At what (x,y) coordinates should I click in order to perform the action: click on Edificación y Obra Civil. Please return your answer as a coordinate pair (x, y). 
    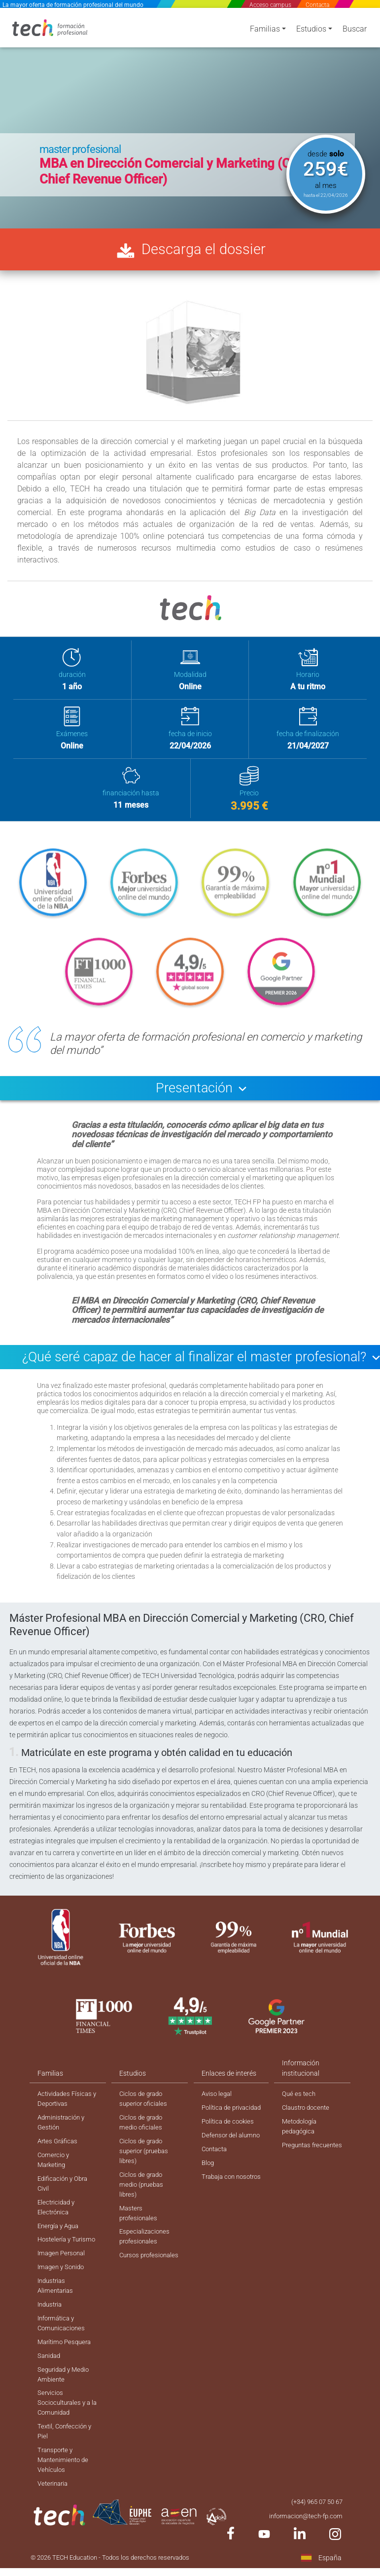
    Looking at the image, I should click on (64, 2199).